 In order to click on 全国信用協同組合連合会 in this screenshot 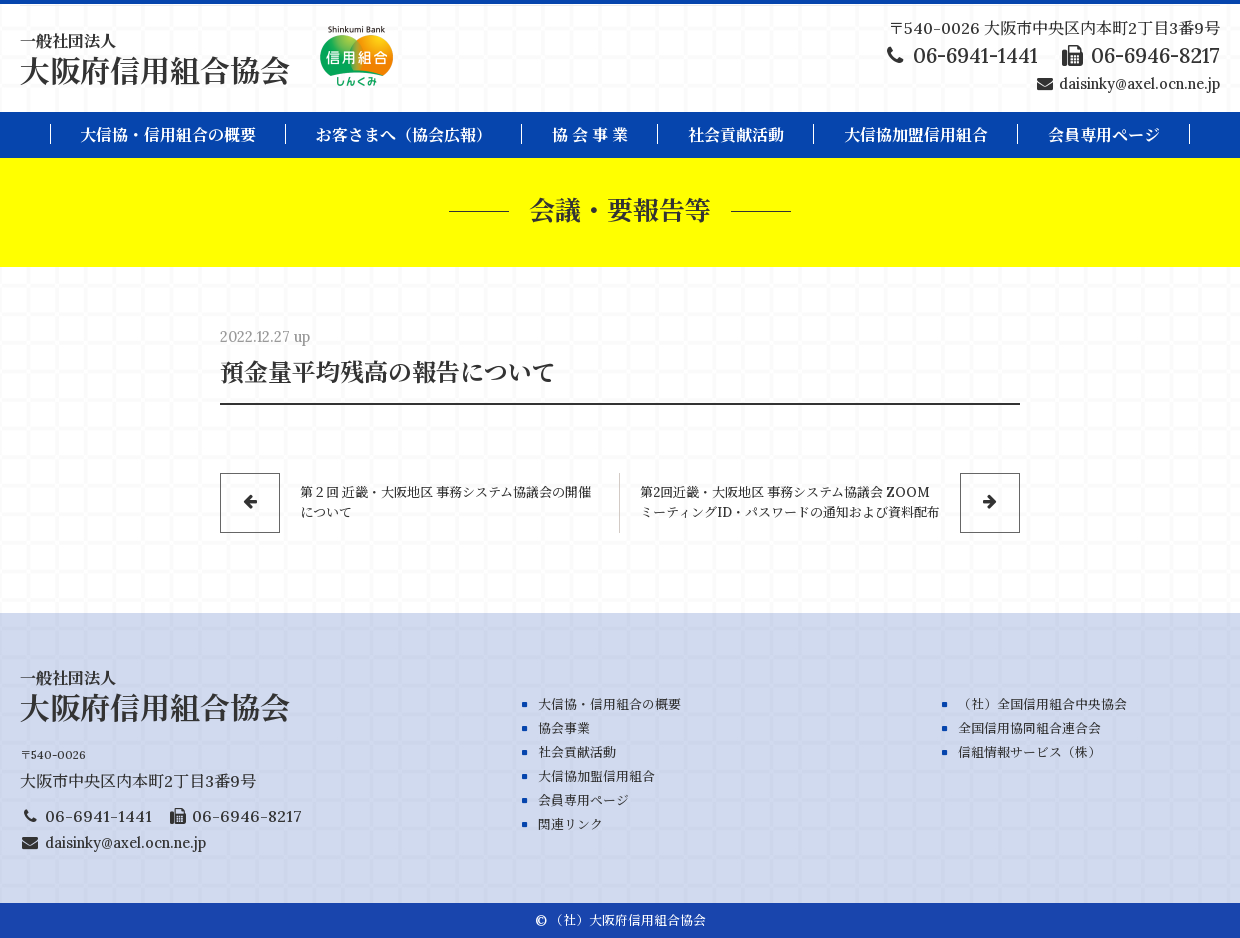, I will do `click(1029, 728)`.